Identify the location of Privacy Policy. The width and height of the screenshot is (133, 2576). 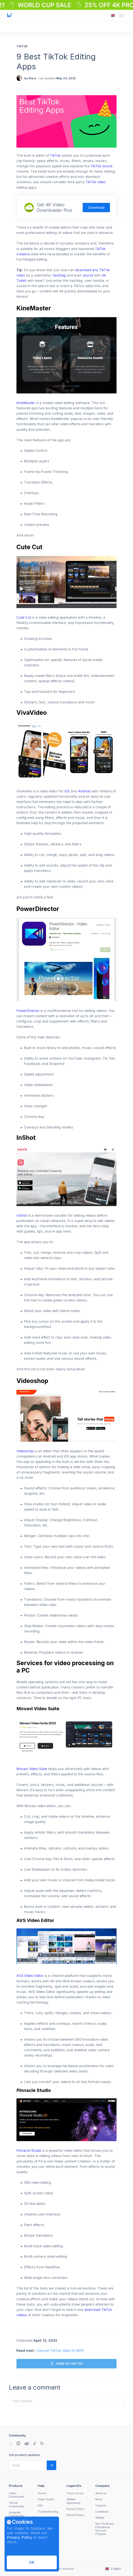
(19, 2537).